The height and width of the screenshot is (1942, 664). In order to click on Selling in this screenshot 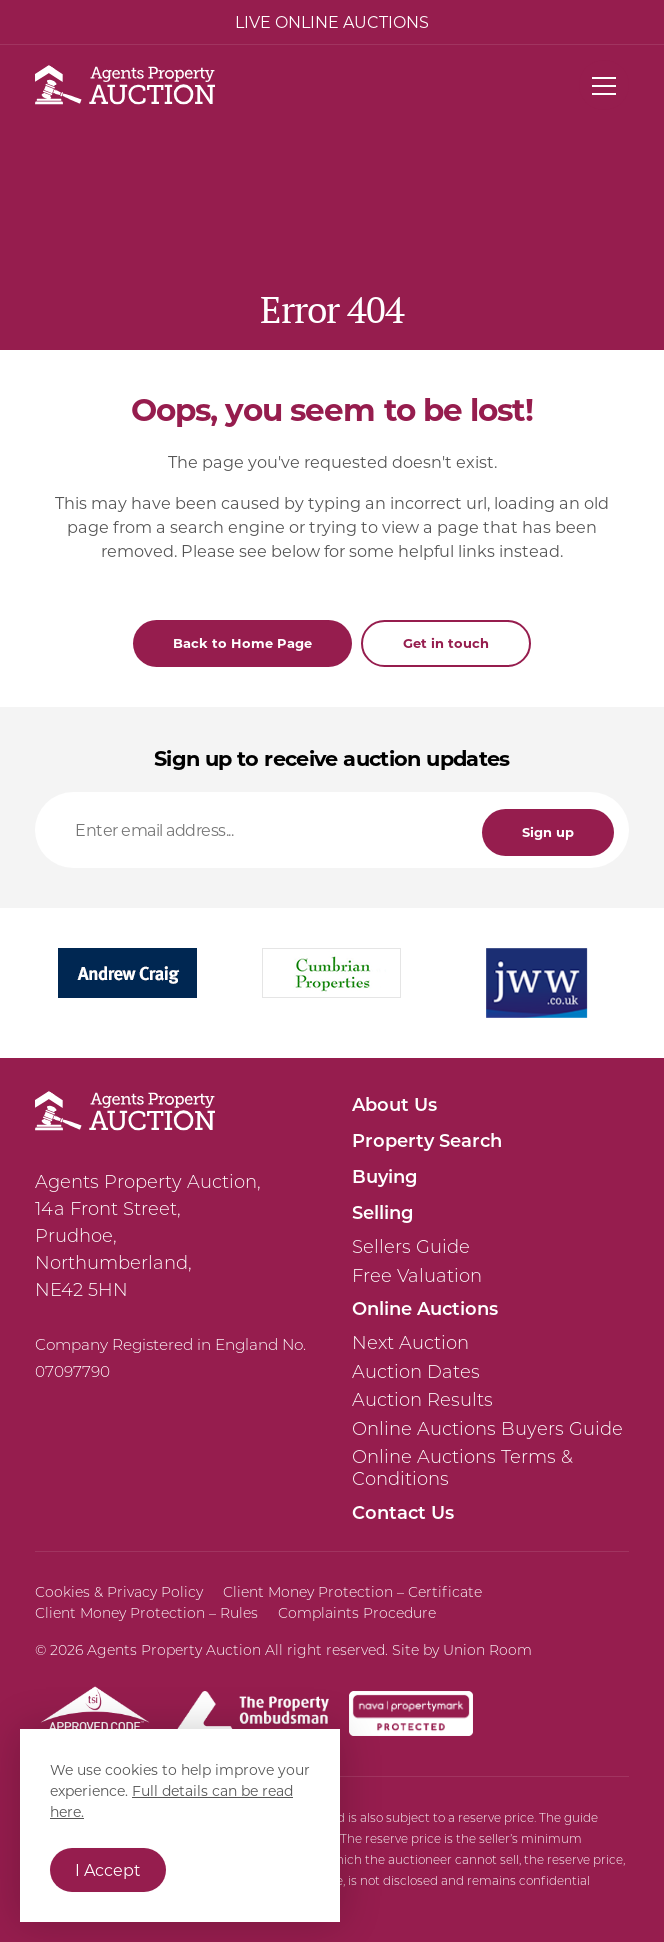, I will do `click(382, 1212)`.